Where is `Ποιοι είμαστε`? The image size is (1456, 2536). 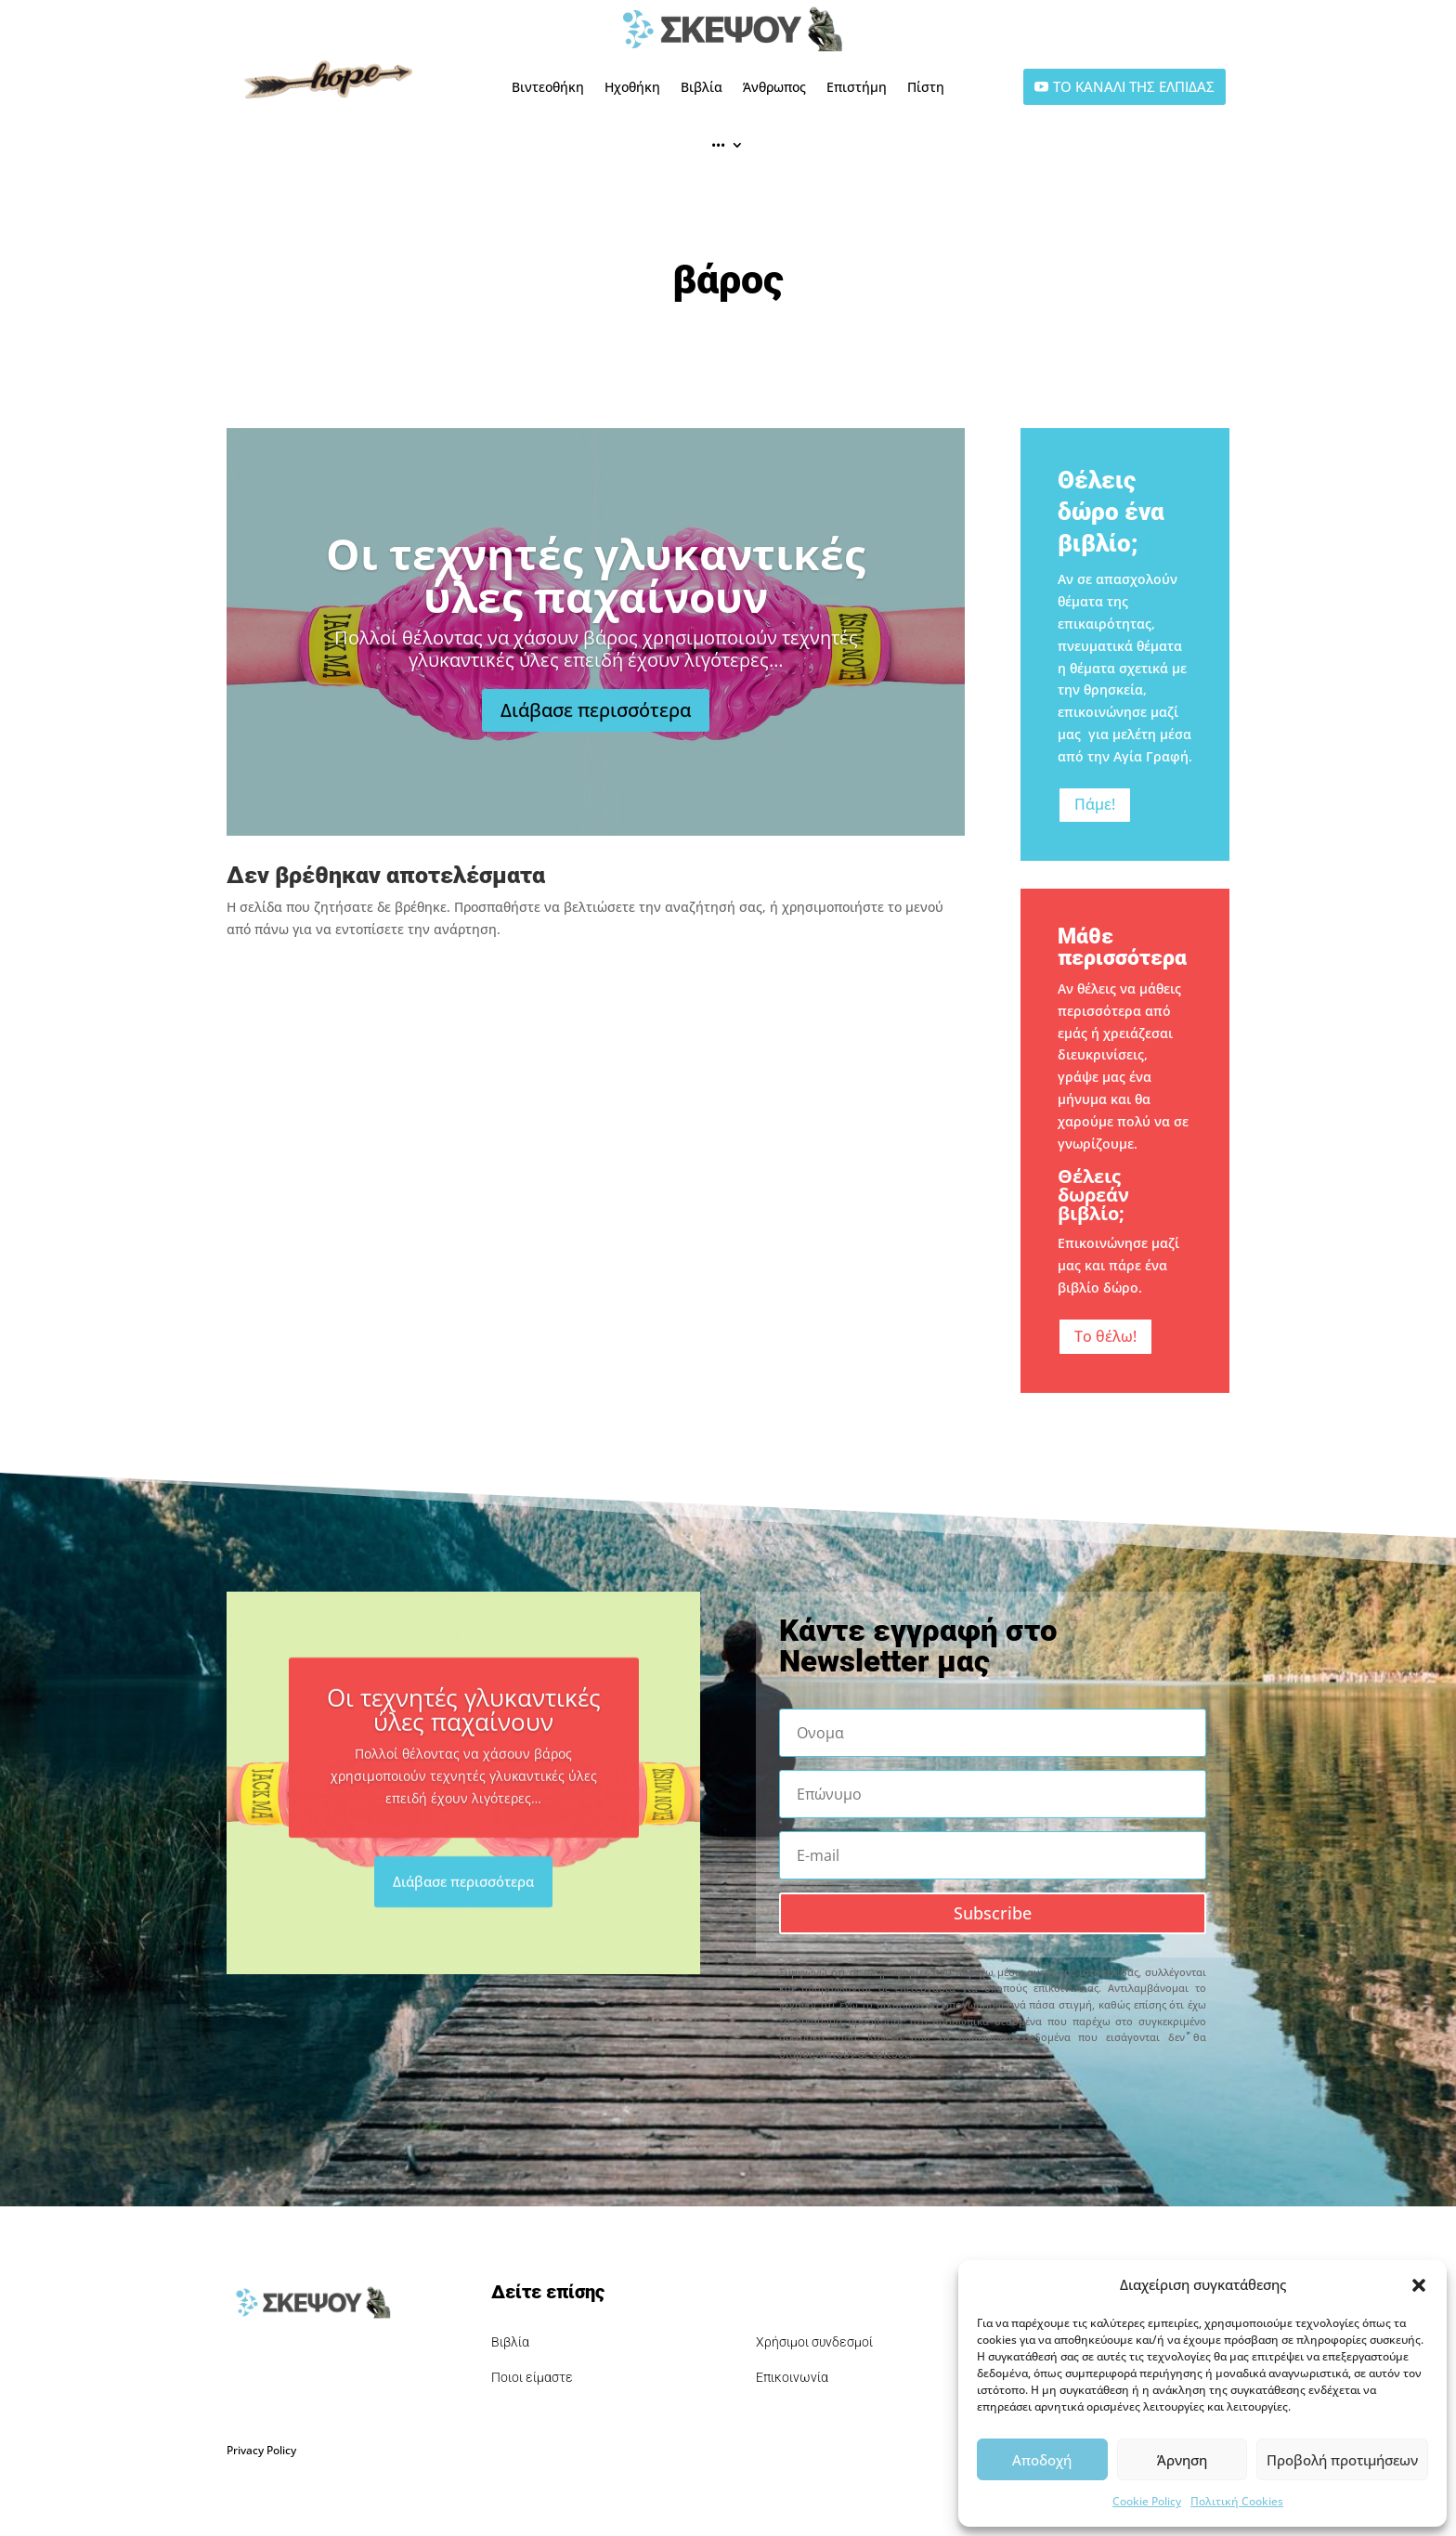 Ποιοι είμαστε is located at coordinates (532, 2377).